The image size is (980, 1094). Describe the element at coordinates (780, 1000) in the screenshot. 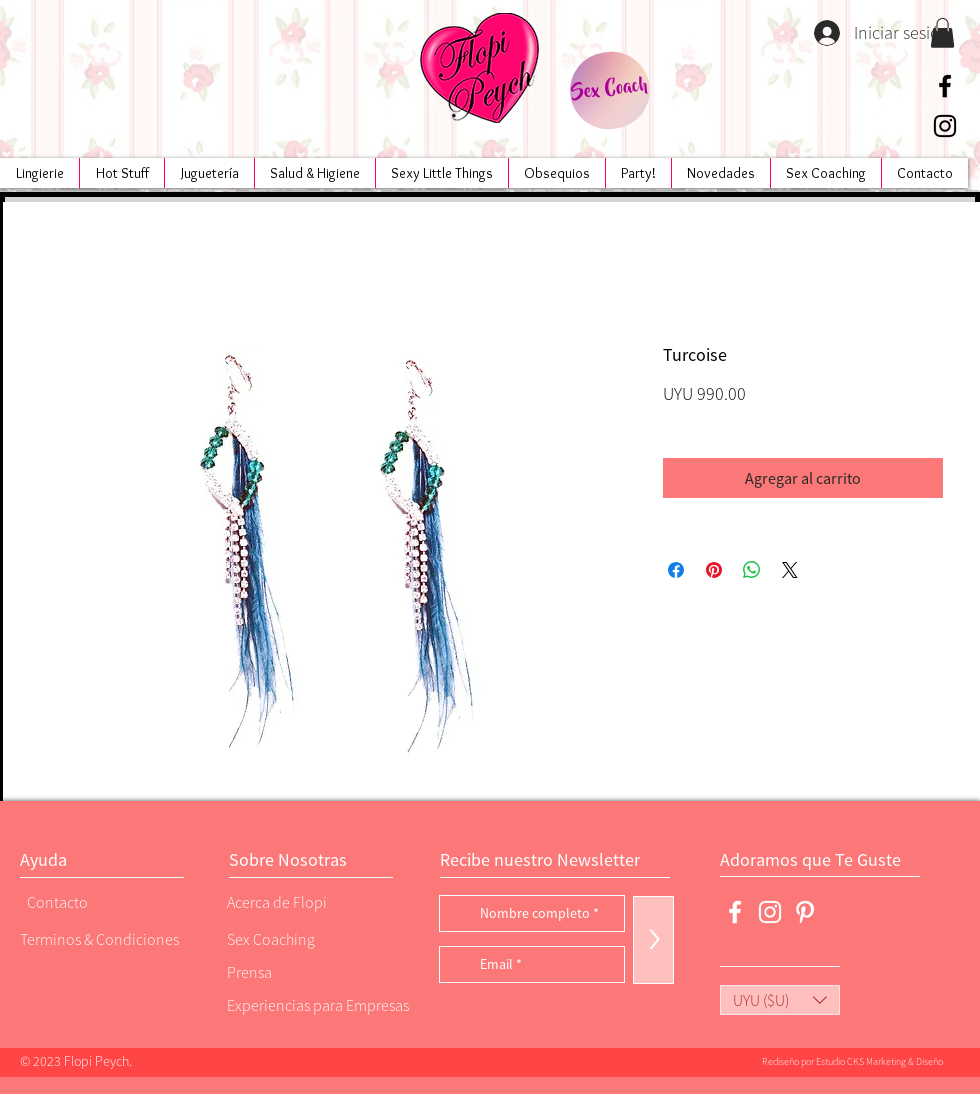

I see `[listbox]` at that location.